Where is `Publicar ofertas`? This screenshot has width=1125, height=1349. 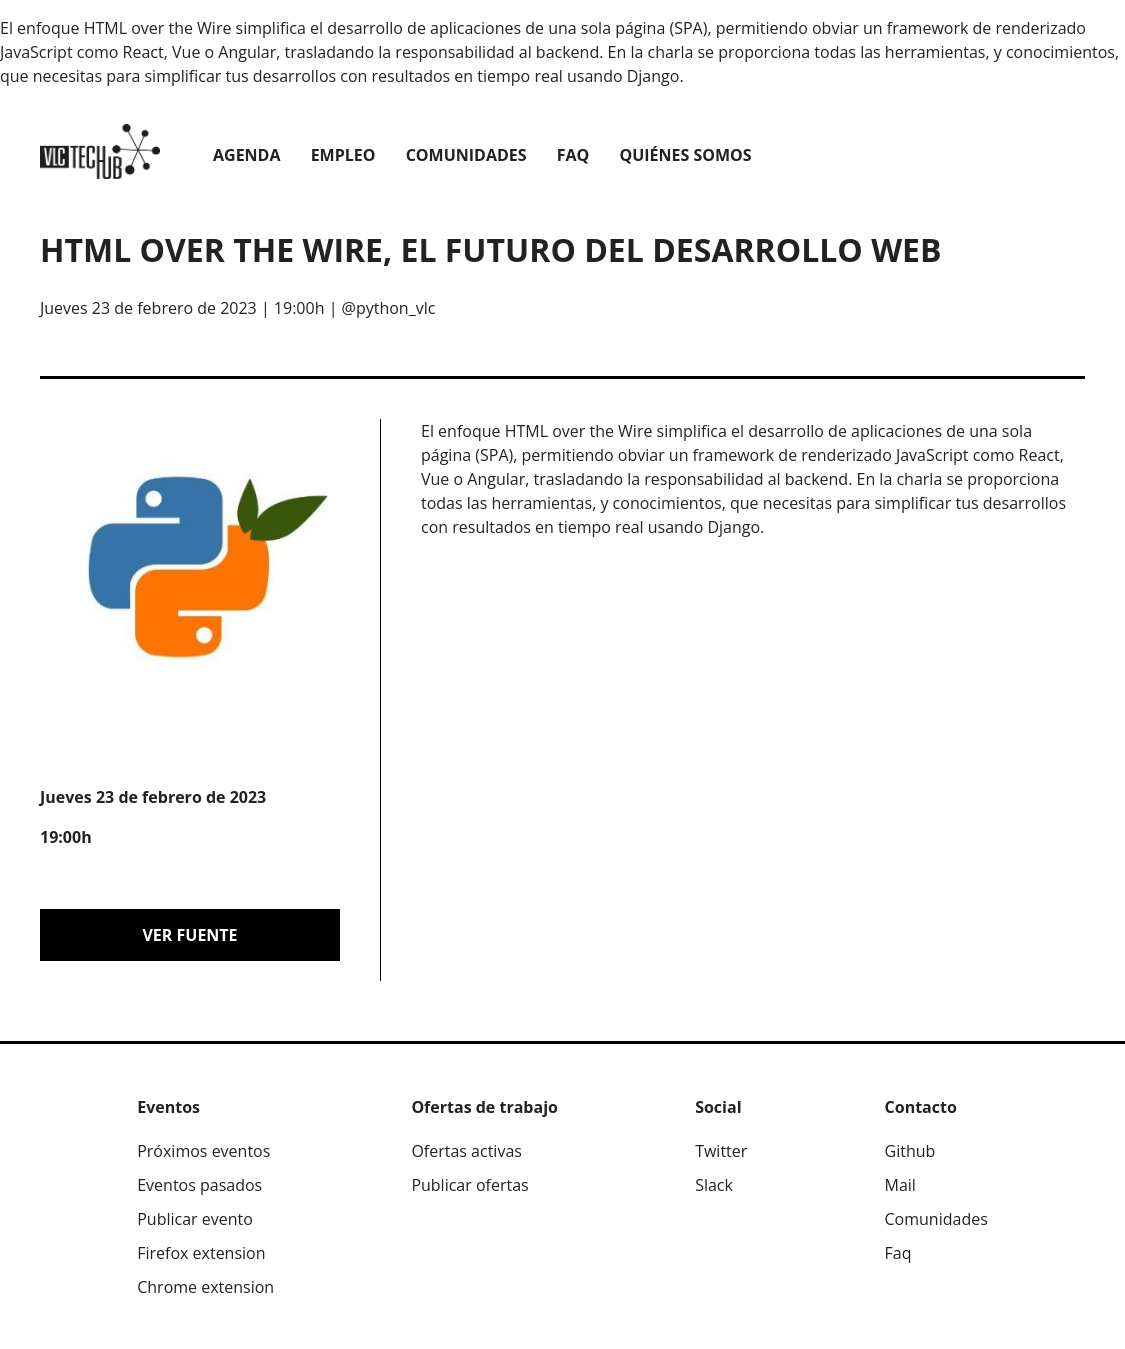
Publicar ofertas is located at coordinates (469, 1185).